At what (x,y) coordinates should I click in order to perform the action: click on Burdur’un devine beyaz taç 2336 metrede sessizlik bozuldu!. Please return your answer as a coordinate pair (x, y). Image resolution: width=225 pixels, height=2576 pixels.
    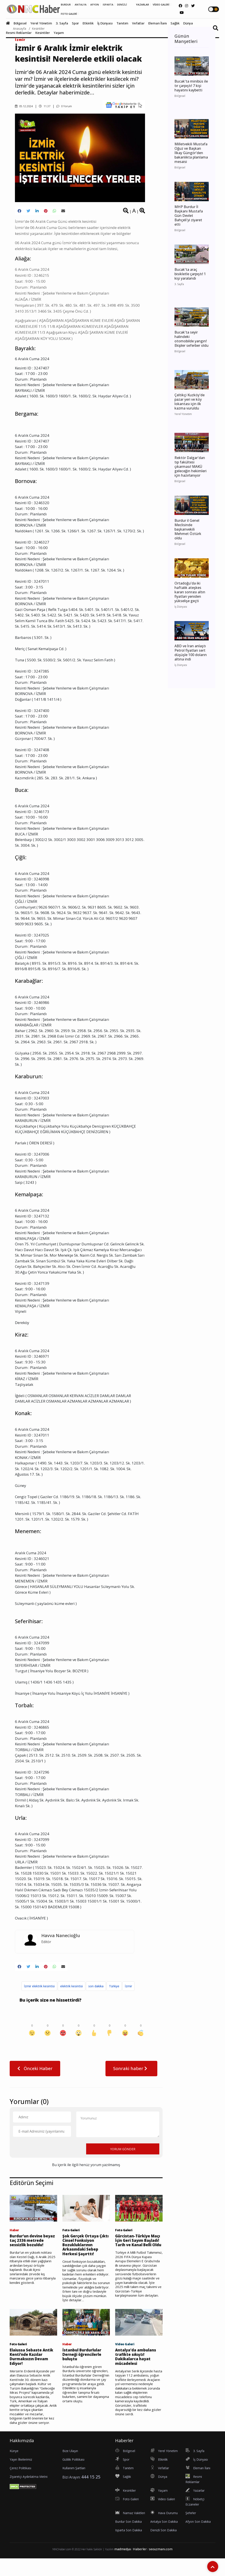
    Looking at the image, I should click on (29, 2249).